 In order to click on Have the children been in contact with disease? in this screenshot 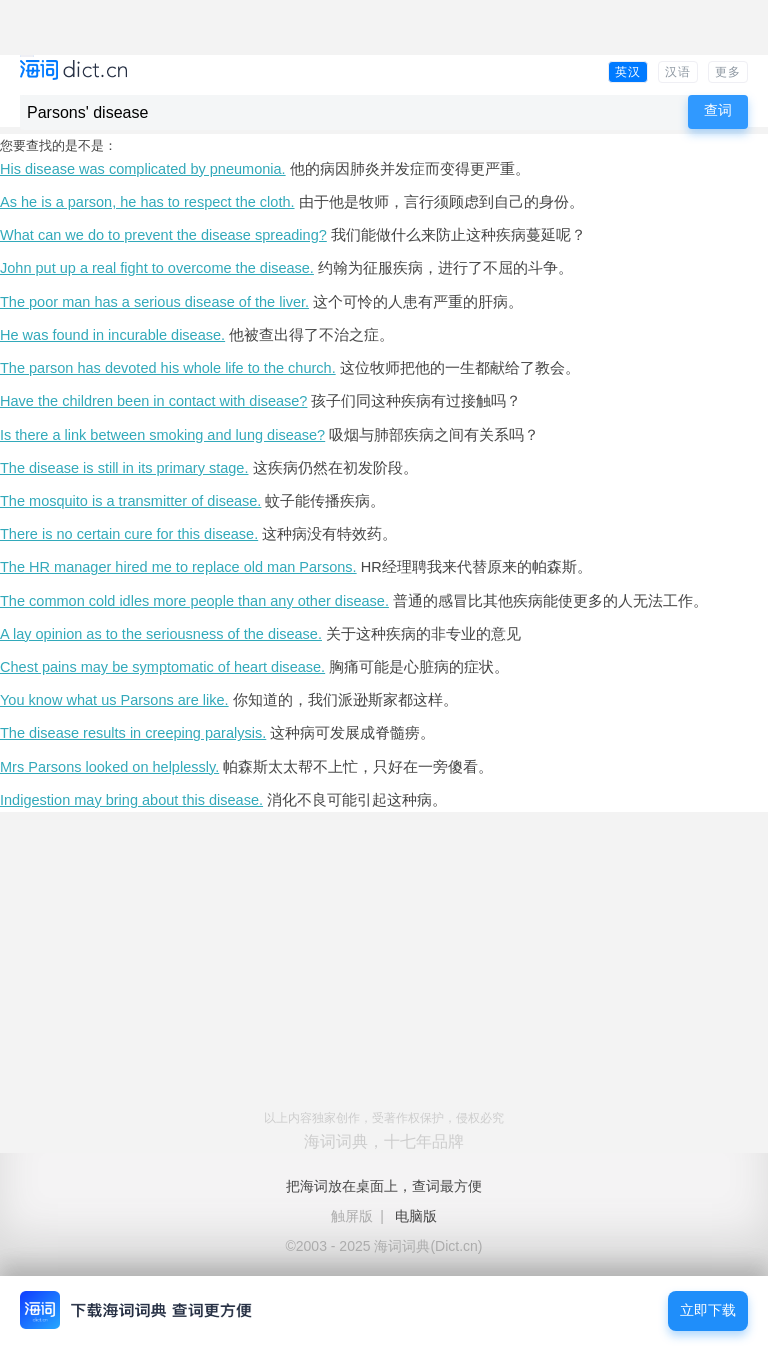, I will do `click(153, 401)`.